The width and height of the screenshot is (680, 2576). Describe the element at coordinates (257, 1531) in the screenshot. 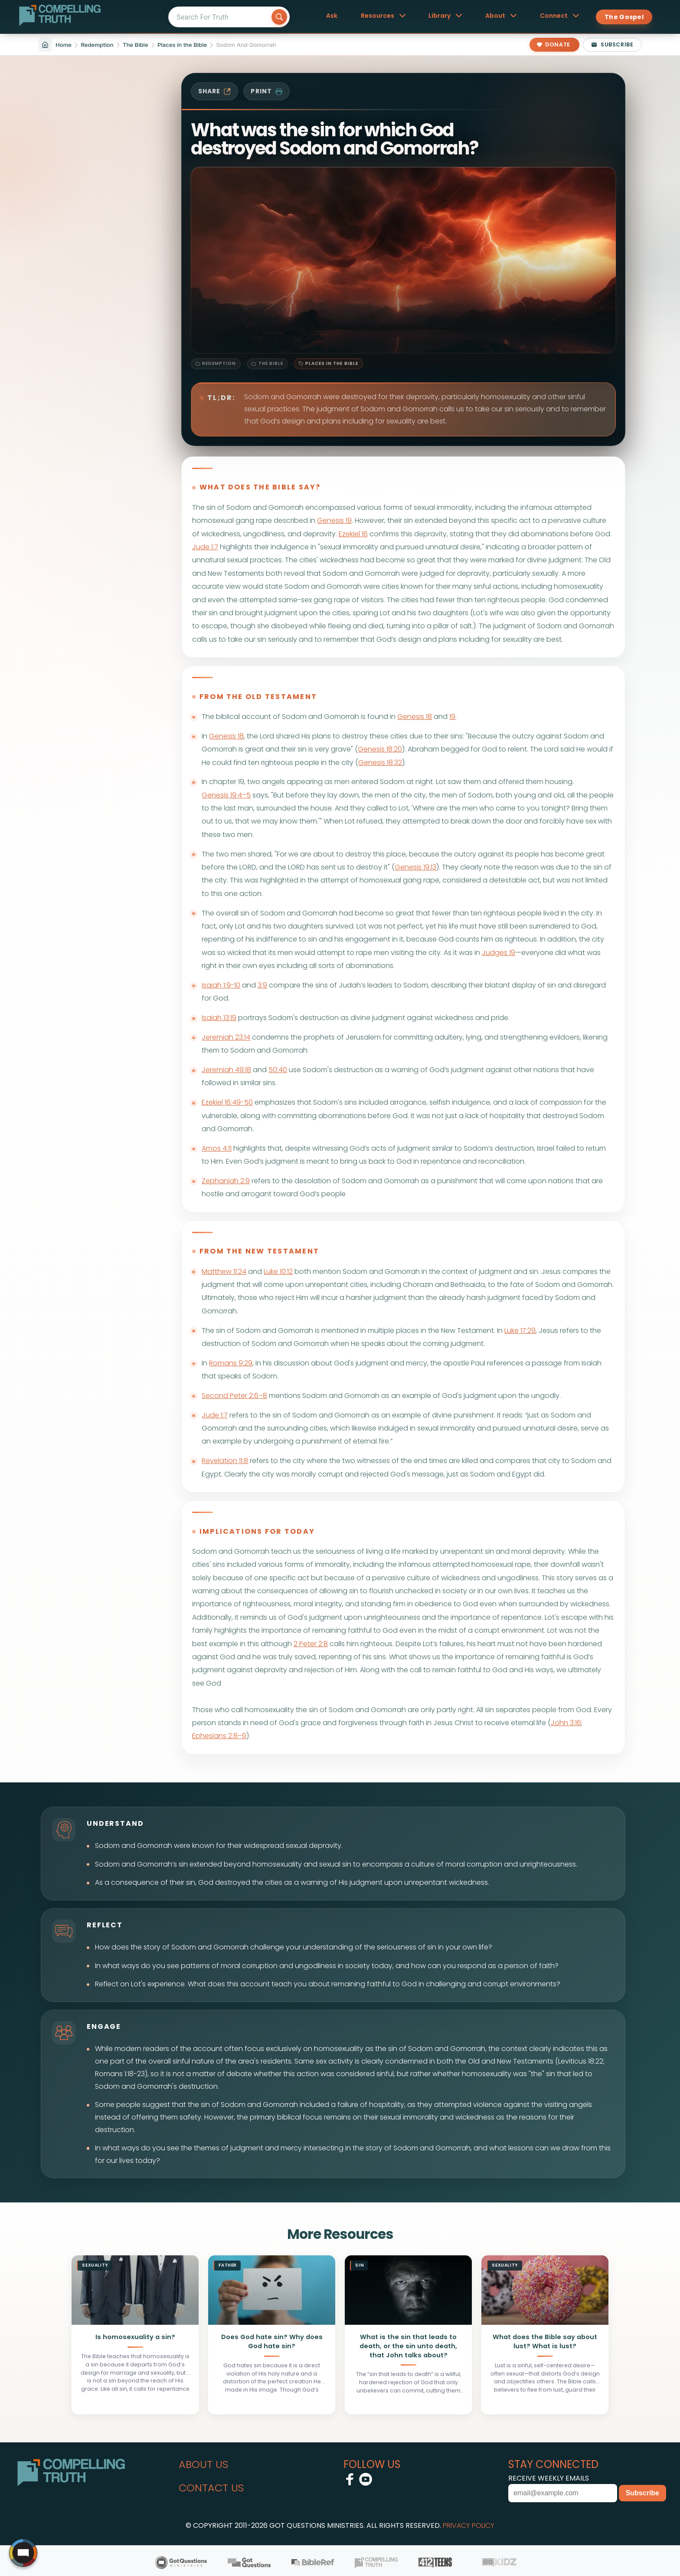

I see `implications for today` at that location.